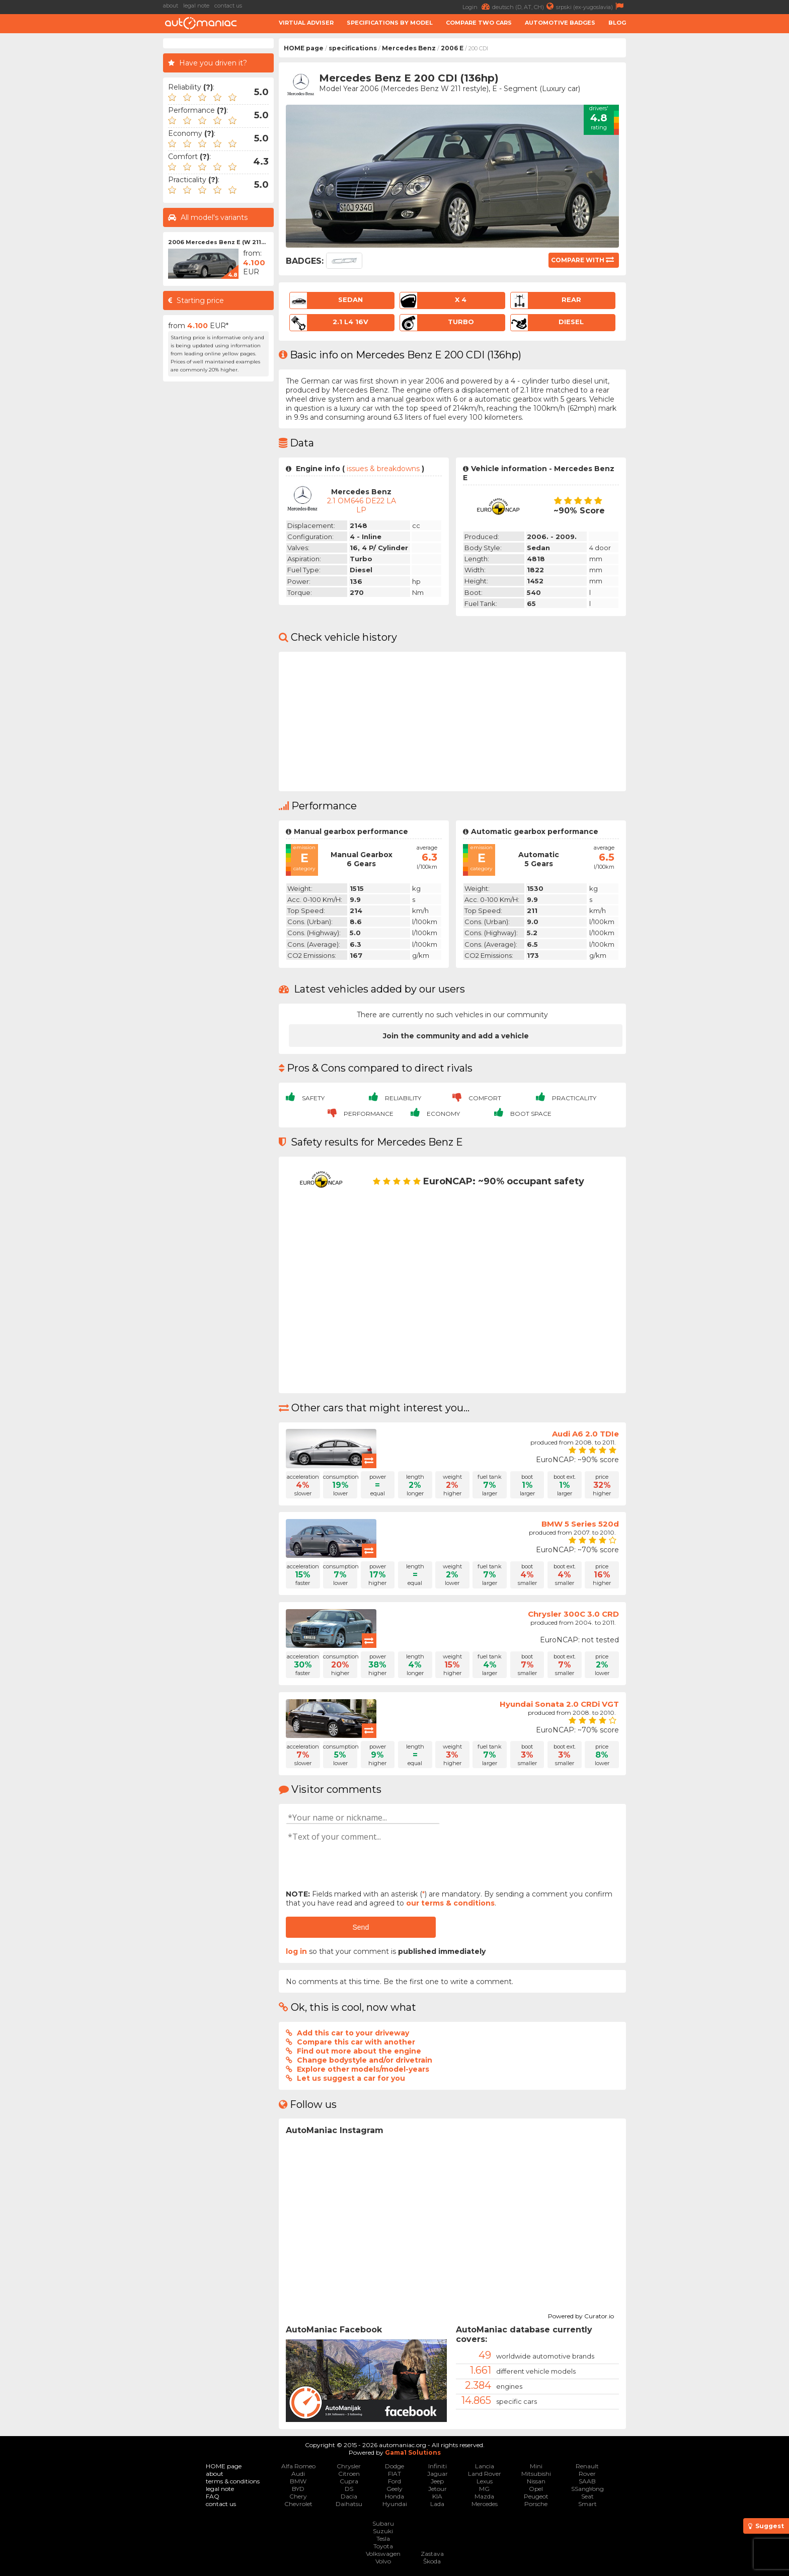 The image size is (789, 2576). I want to click on Mercedes, so click(484, 2504).